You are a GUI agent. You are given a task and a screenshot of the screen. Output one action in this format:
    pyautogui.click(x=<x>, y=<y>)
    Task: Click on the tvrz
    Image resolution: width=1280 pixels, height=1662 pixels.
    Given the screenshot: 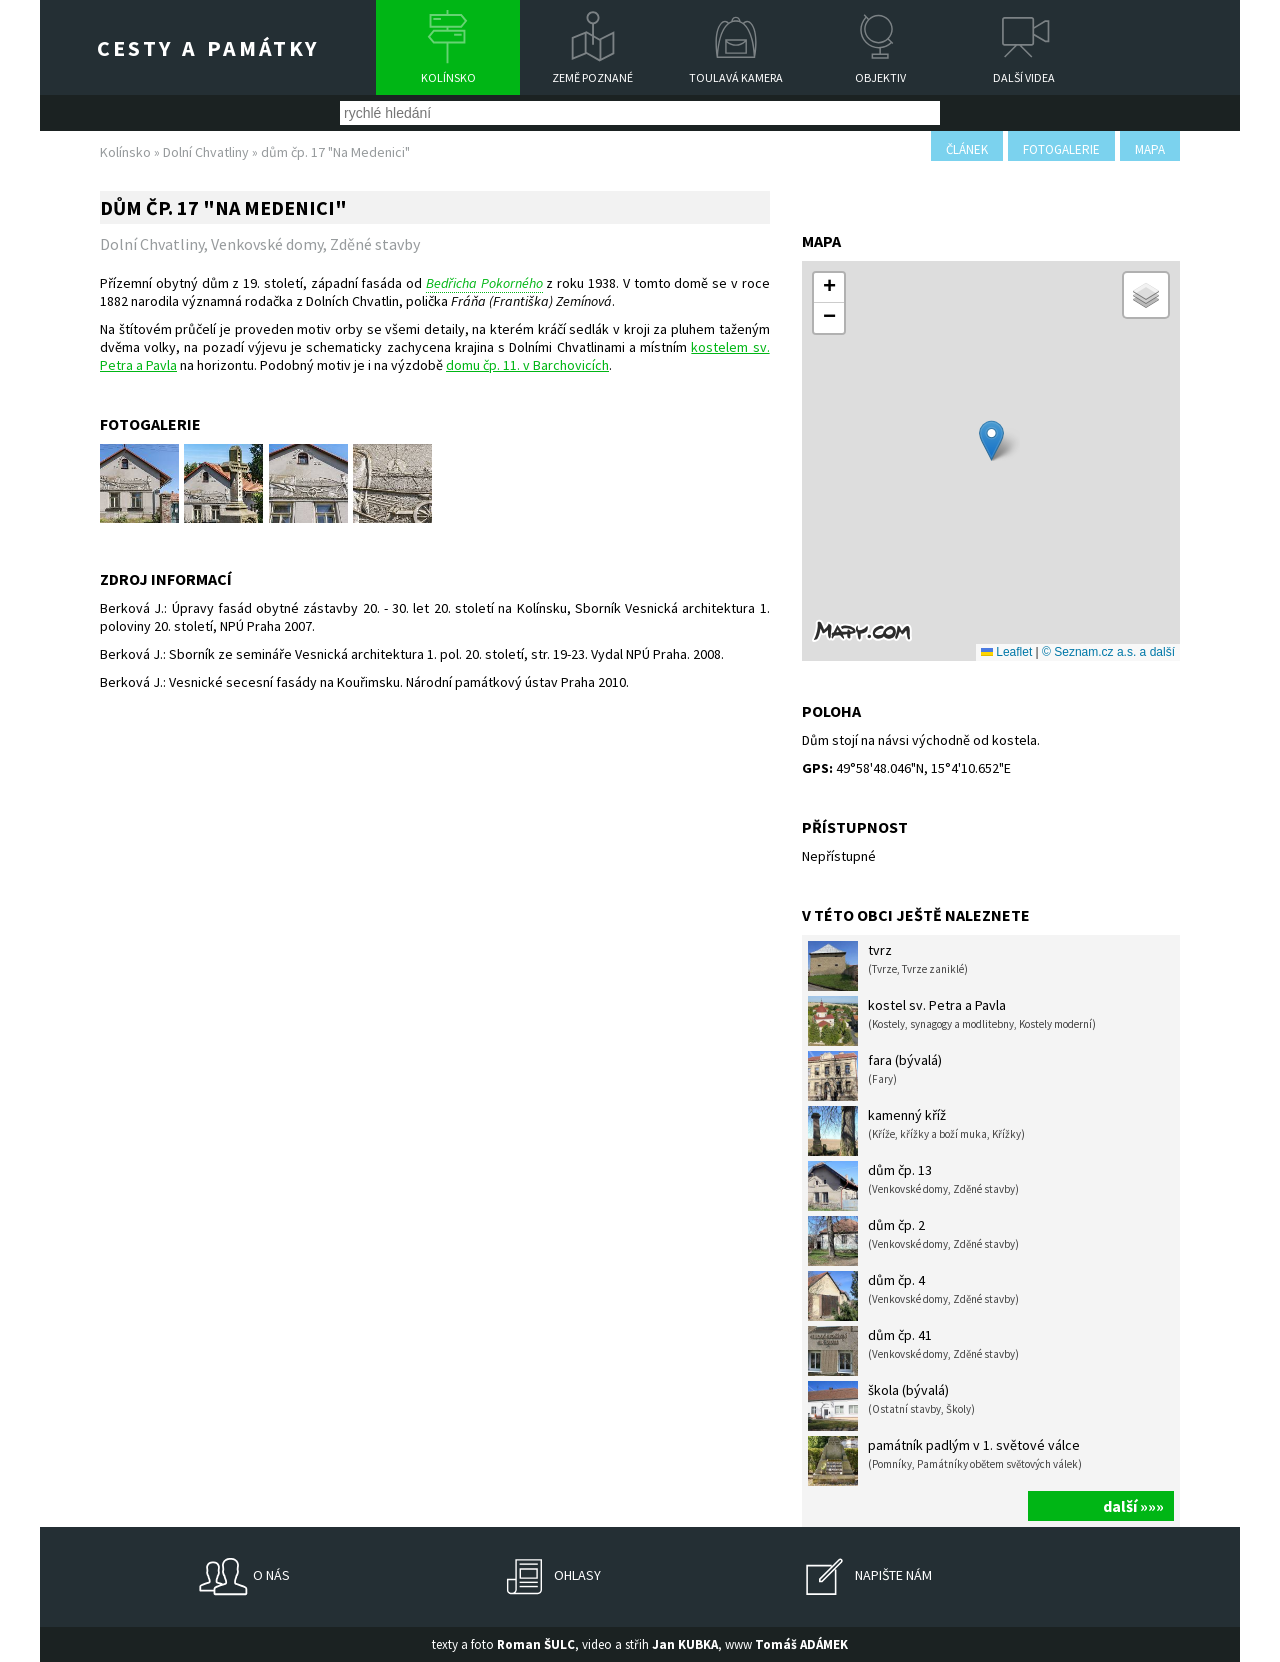 What is the action you would take?
    pyautogui.click(x=888, y=966)
    